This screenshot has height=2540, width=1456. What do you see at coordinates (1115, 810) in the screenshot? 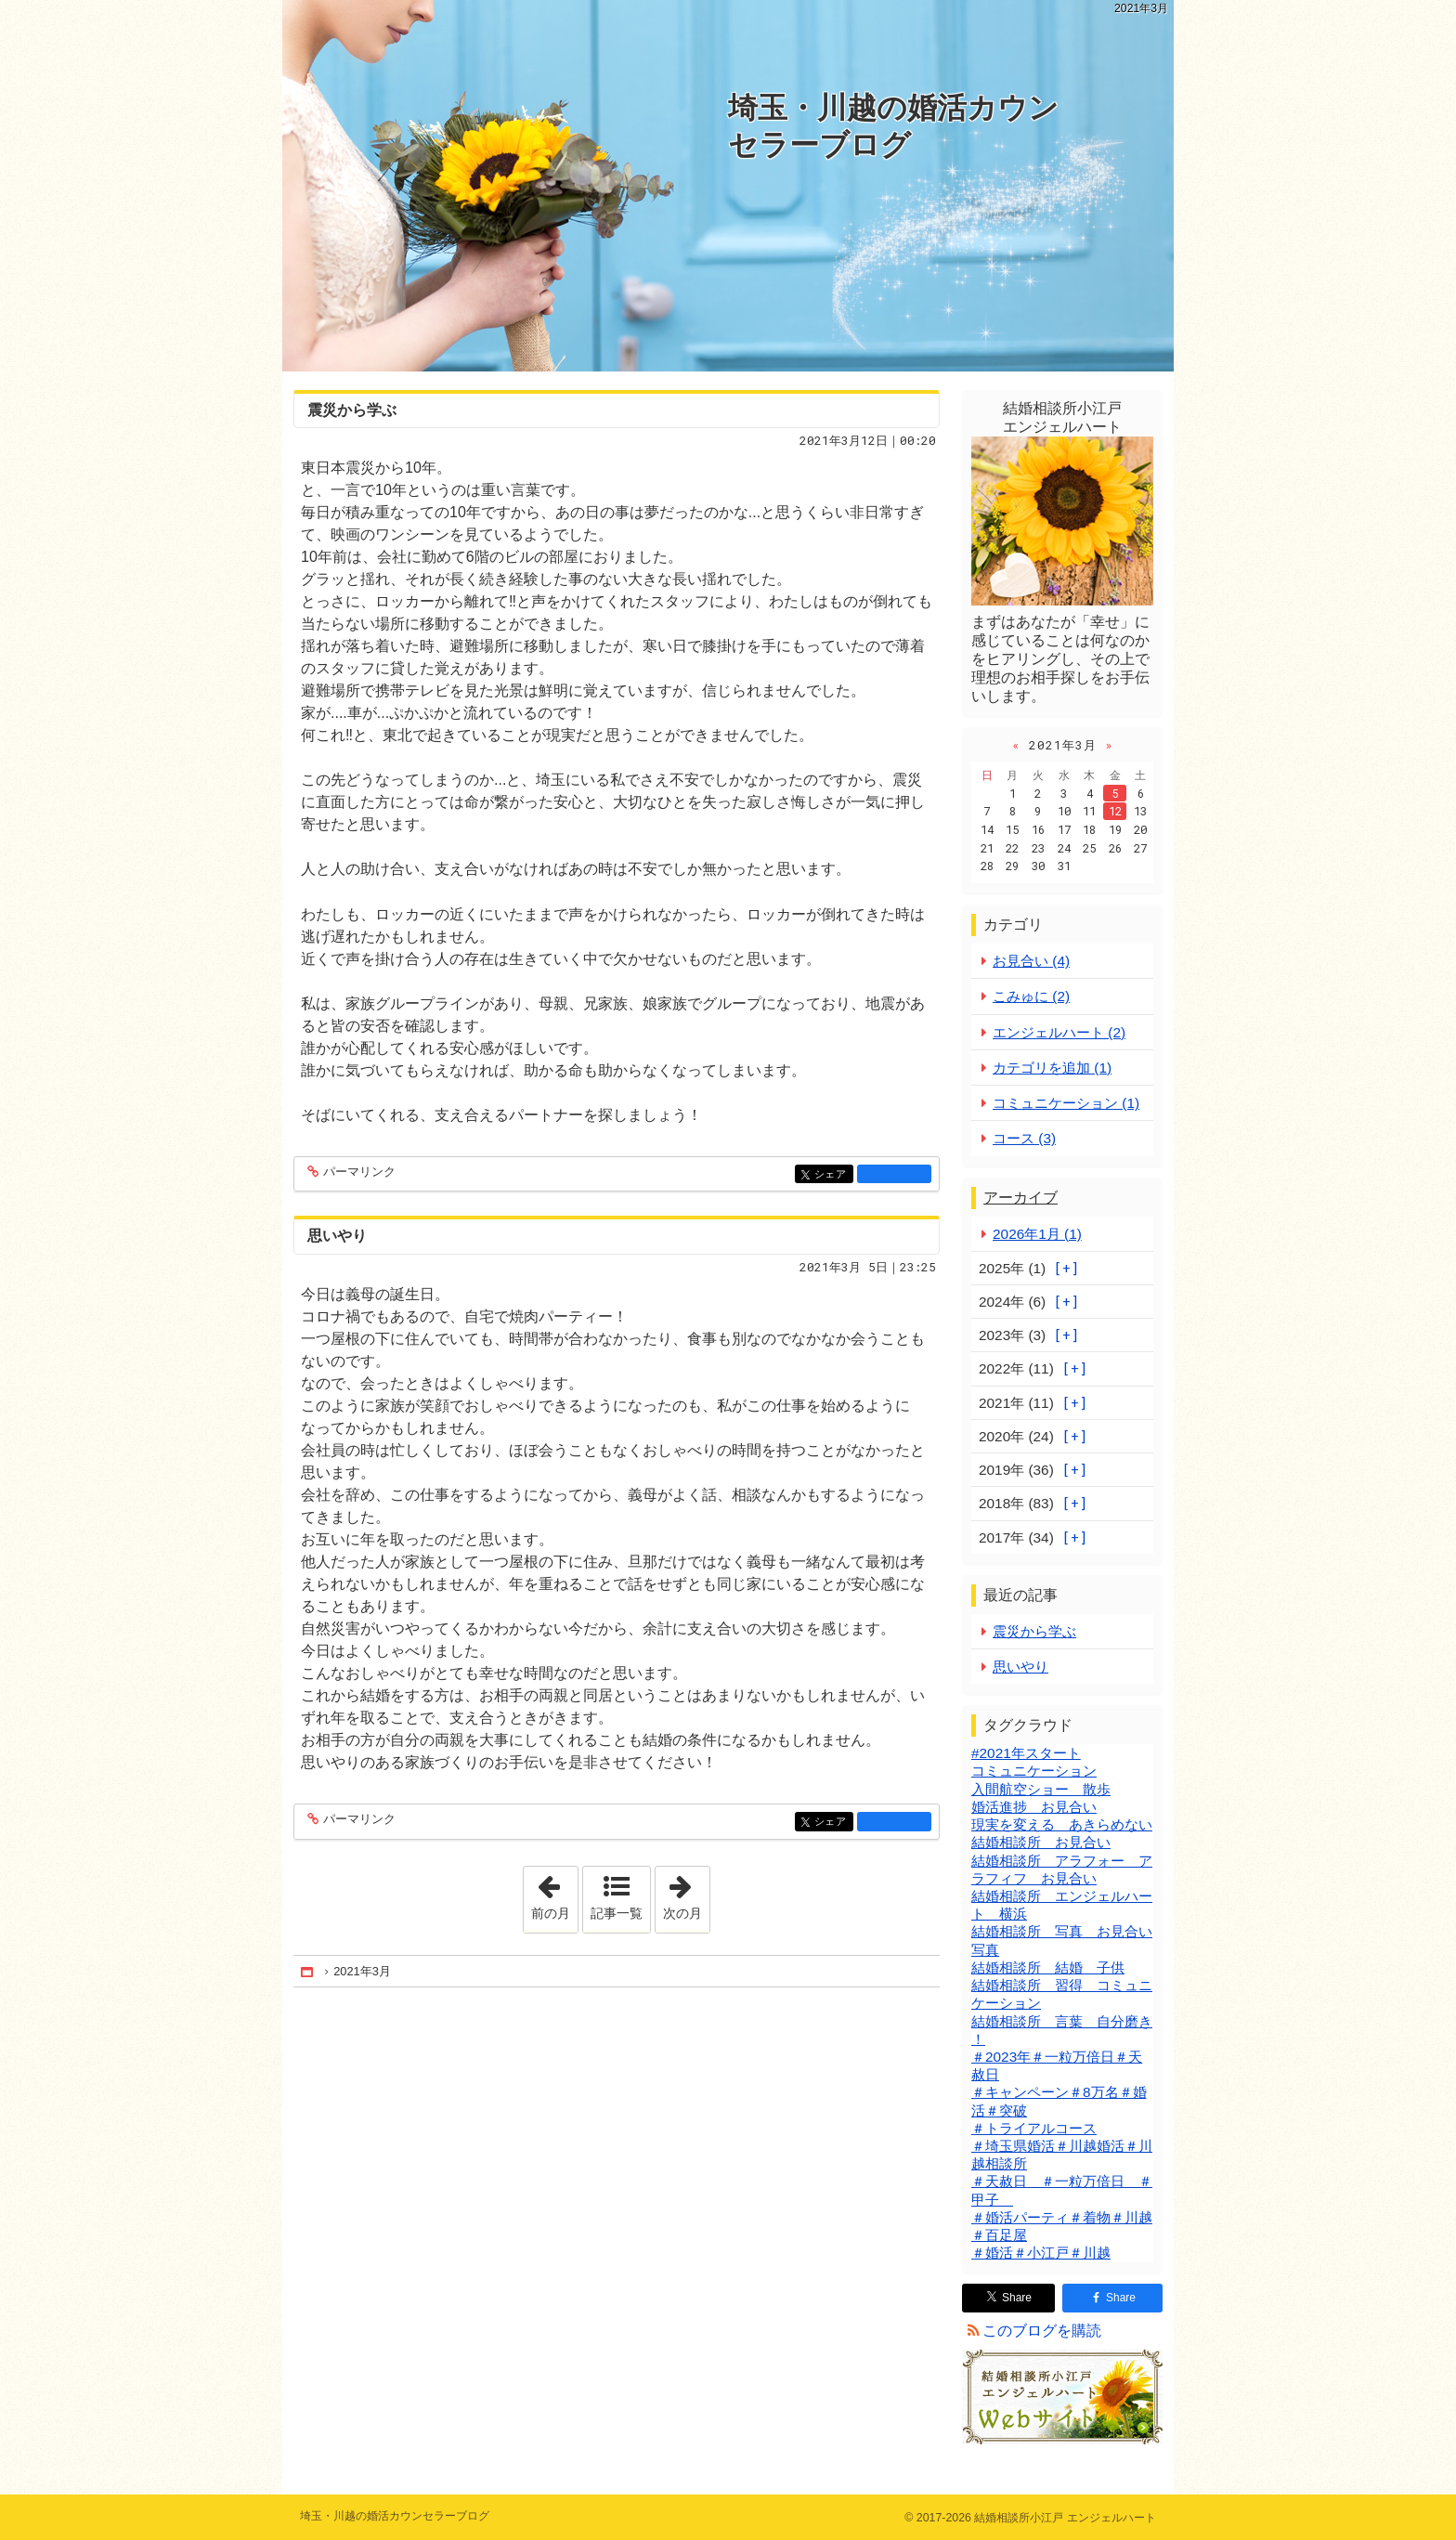
I see `12` at bounding box center [1115, 810].